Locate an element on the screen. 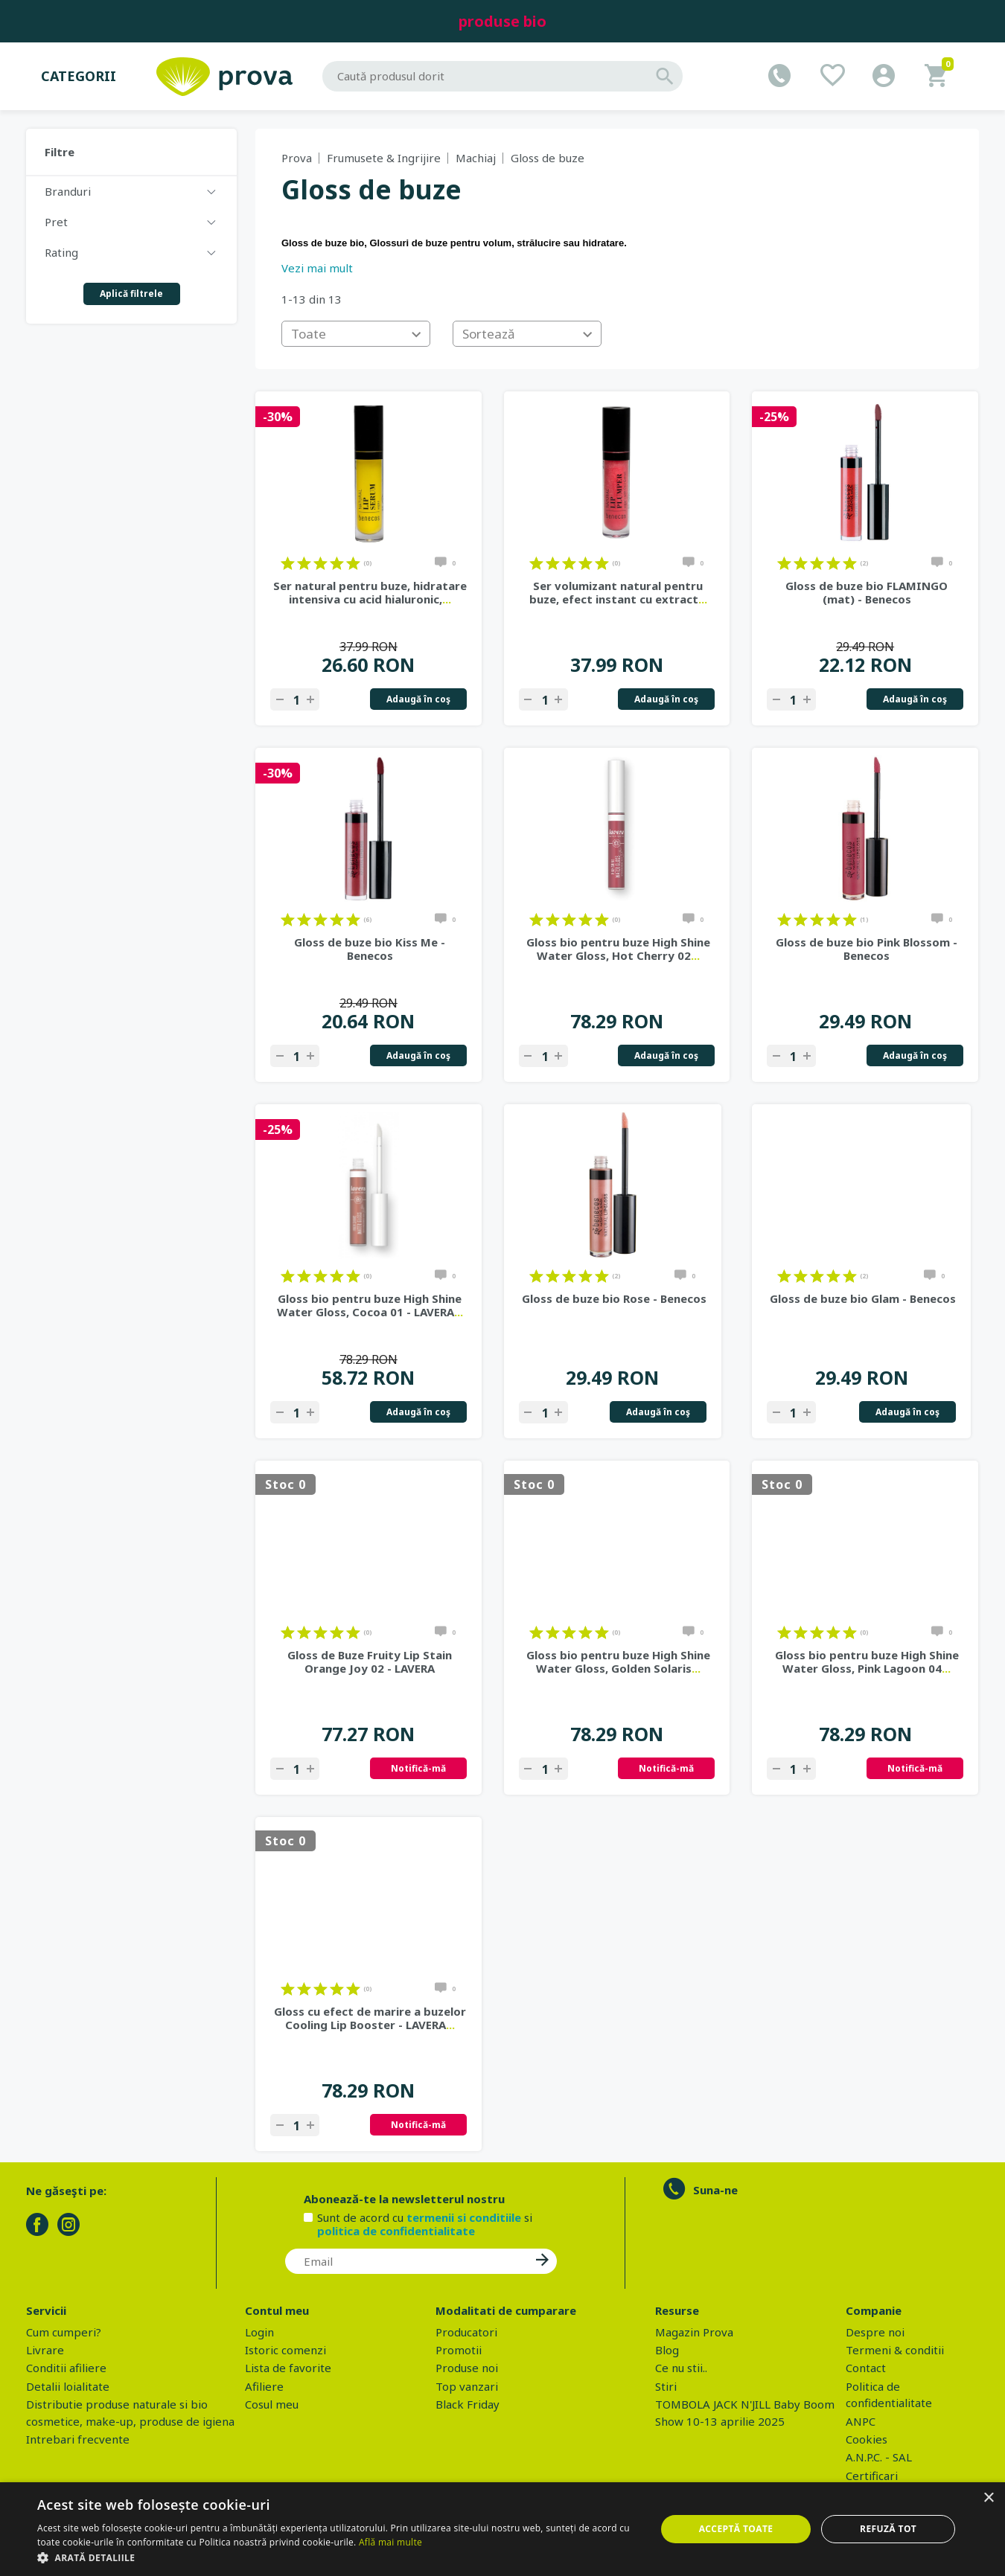 This screenshot has height=2576, width=1005. Magazin Prova is located at coordinates (694, 2332).